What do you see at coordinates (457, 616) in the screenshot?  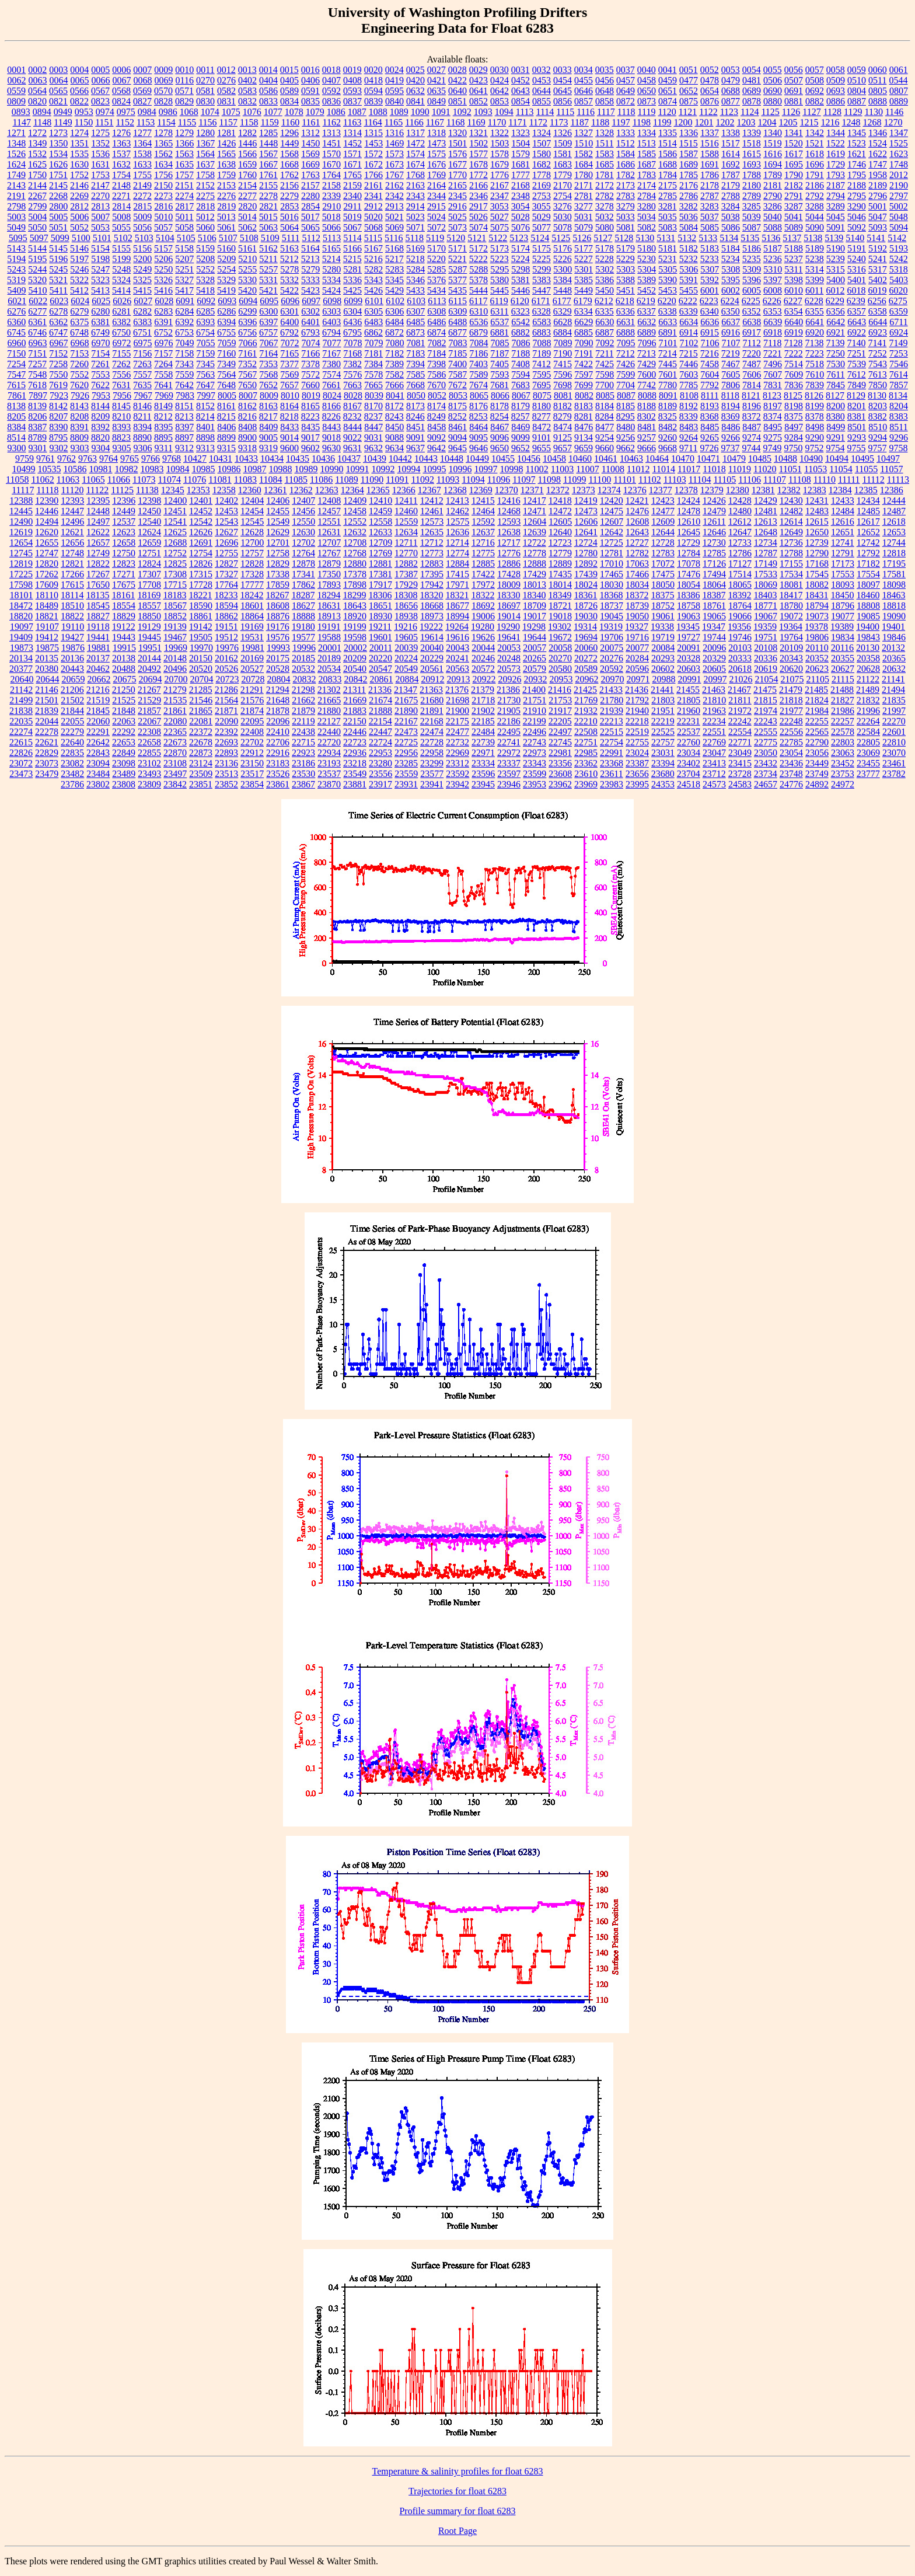 I see `18994` at bounding box center [457, 616].